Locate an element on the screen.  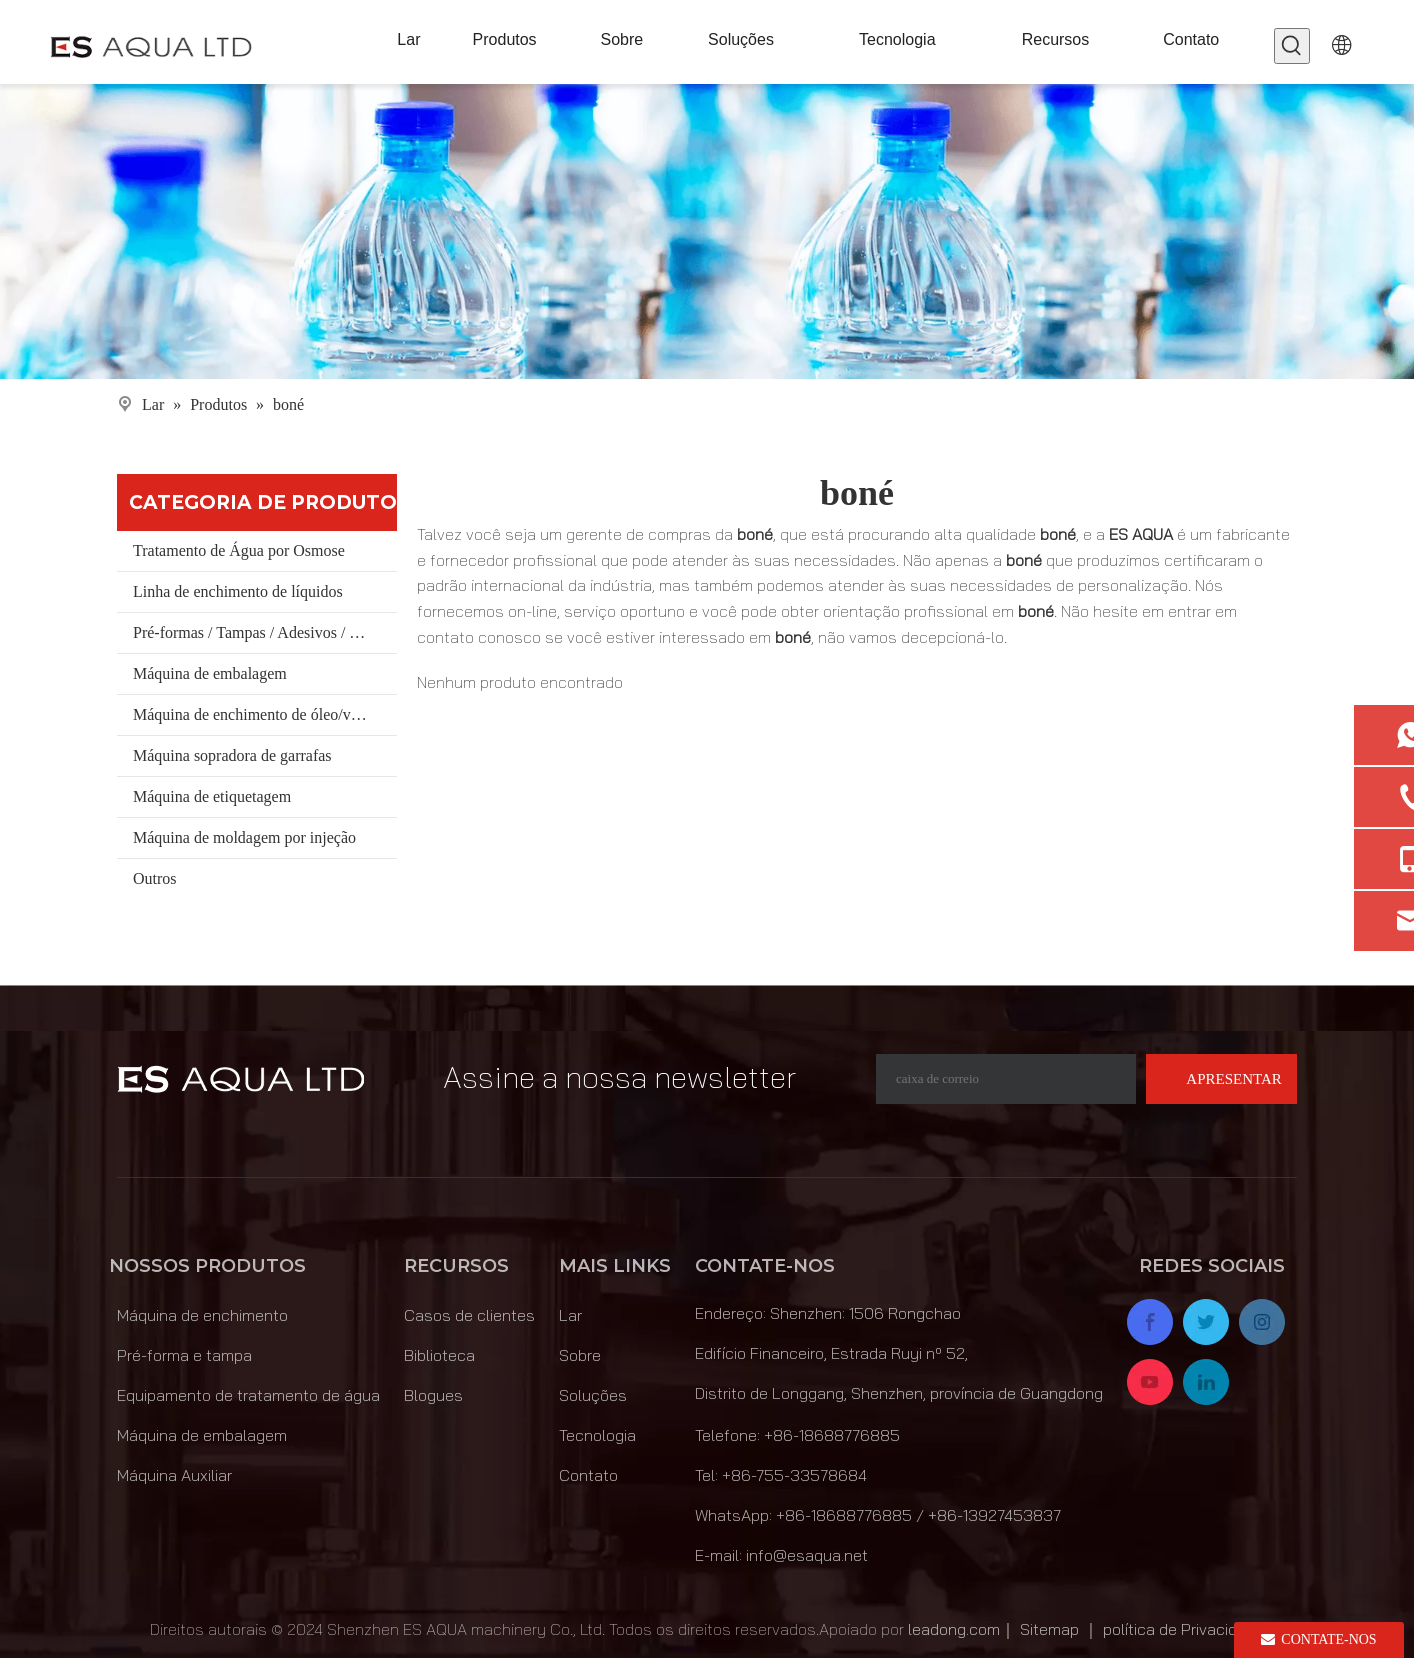
Máquina de moldagem por injeção is located at coordinates (244, 837).